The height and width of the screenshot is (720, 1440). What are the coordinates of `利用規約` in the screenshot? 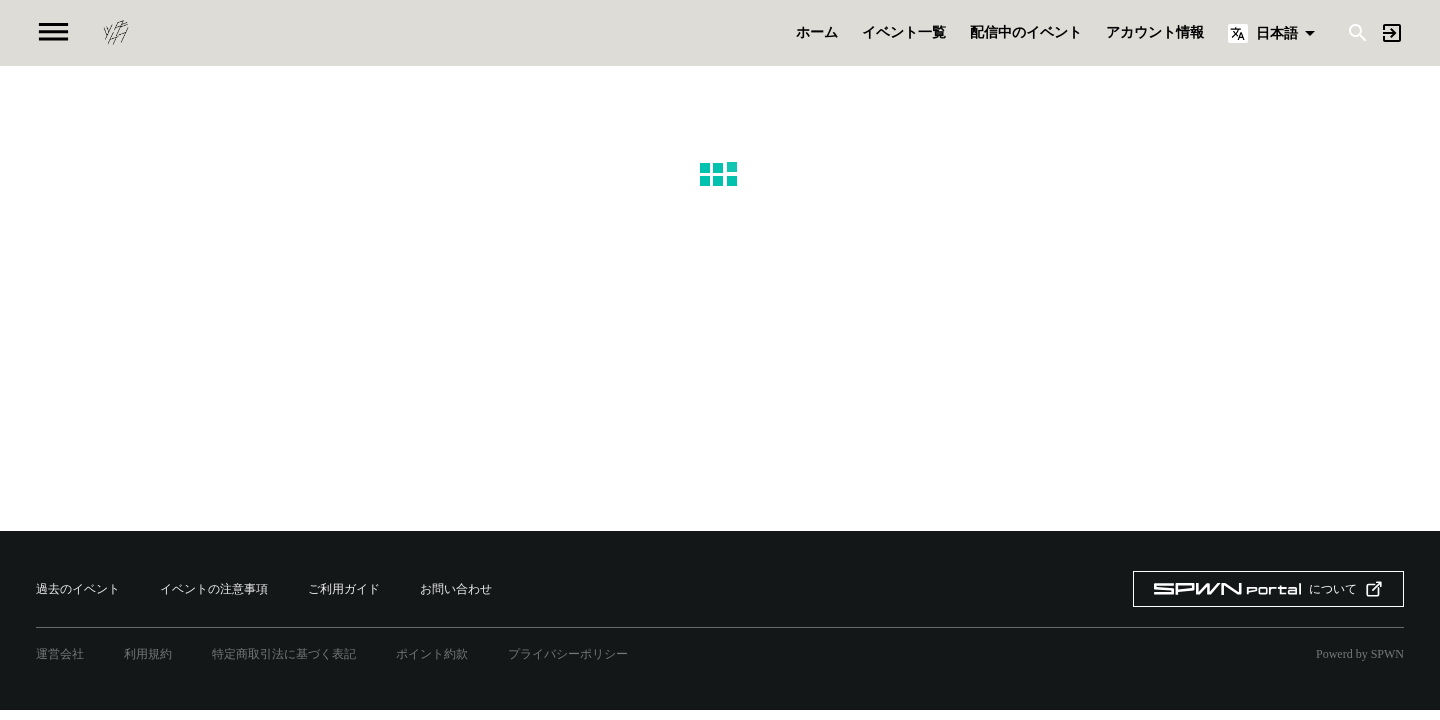 It's located at (148, 654).